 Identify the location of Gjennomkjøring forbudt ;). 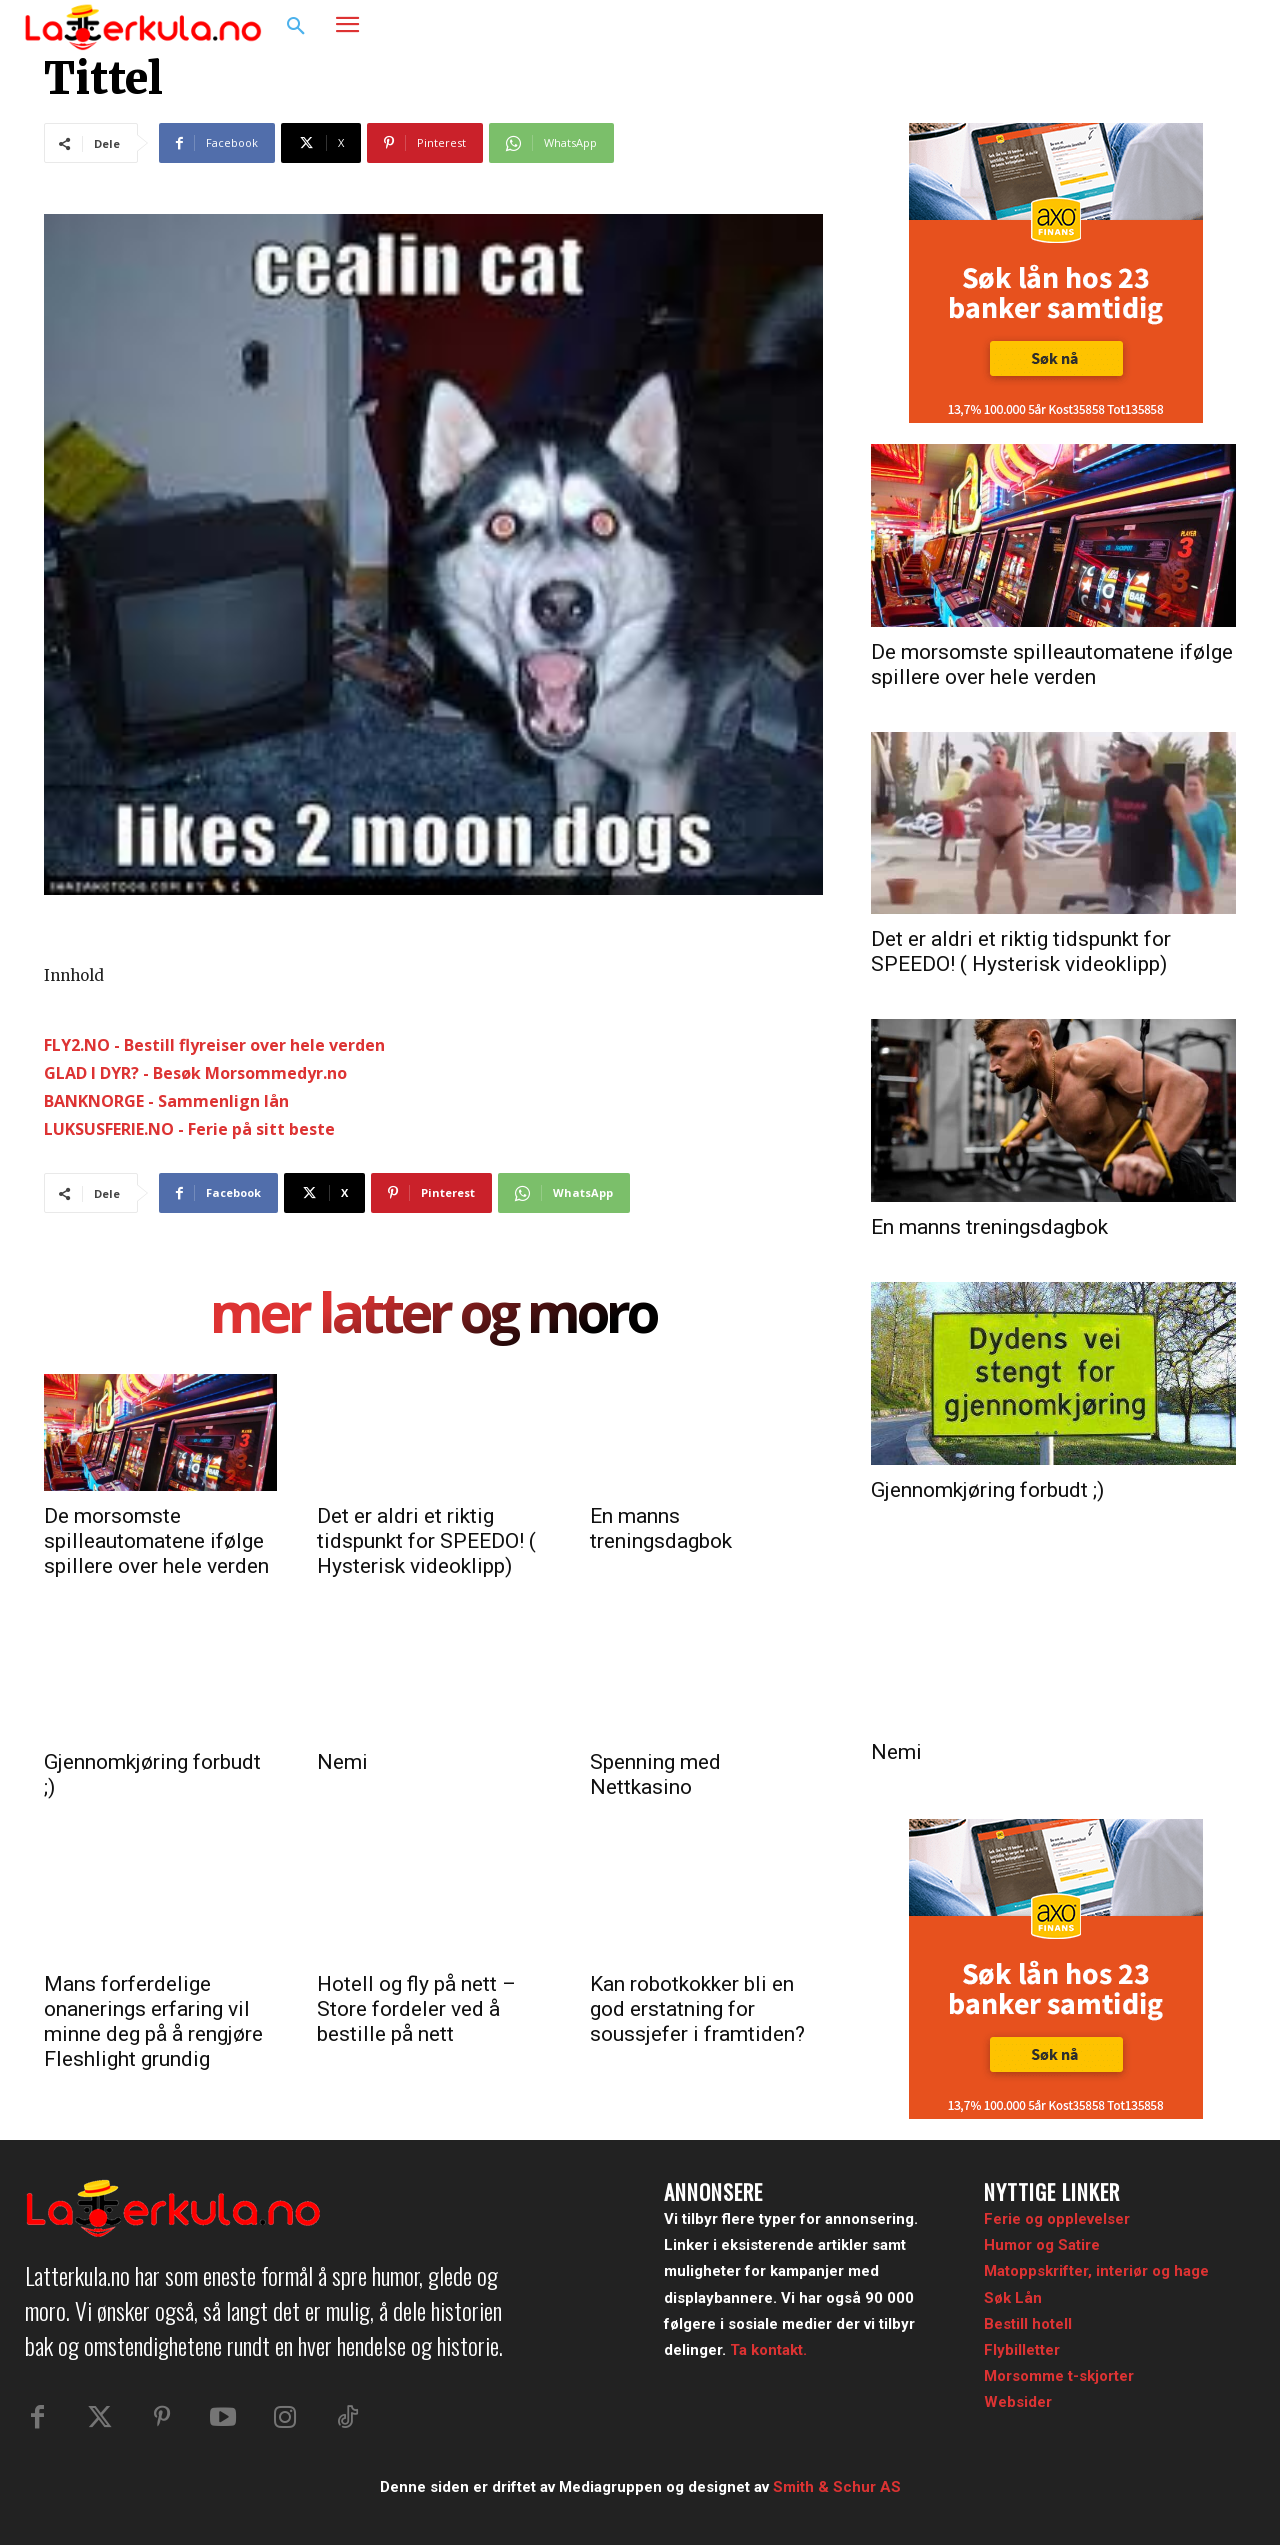
(987, 1490).